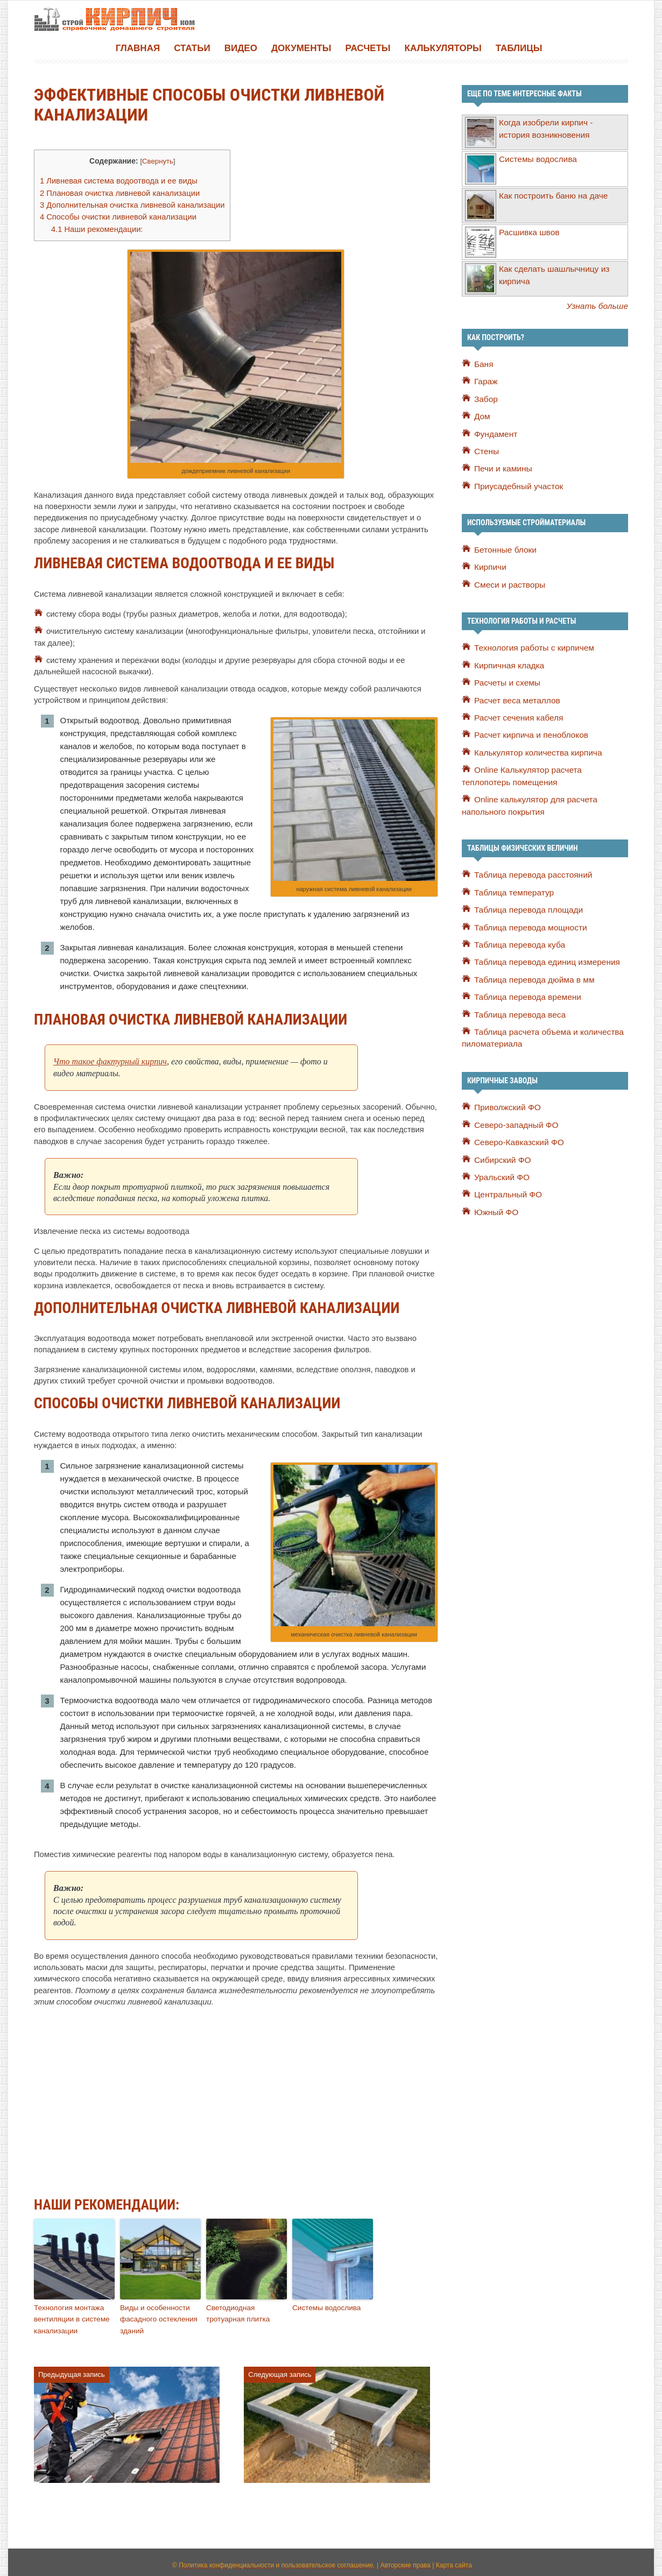 This screenshot has width=662, height=2576. Describe the element at coordinates (489, 565) in the screenshot. I see `Кирпичи` at that location.